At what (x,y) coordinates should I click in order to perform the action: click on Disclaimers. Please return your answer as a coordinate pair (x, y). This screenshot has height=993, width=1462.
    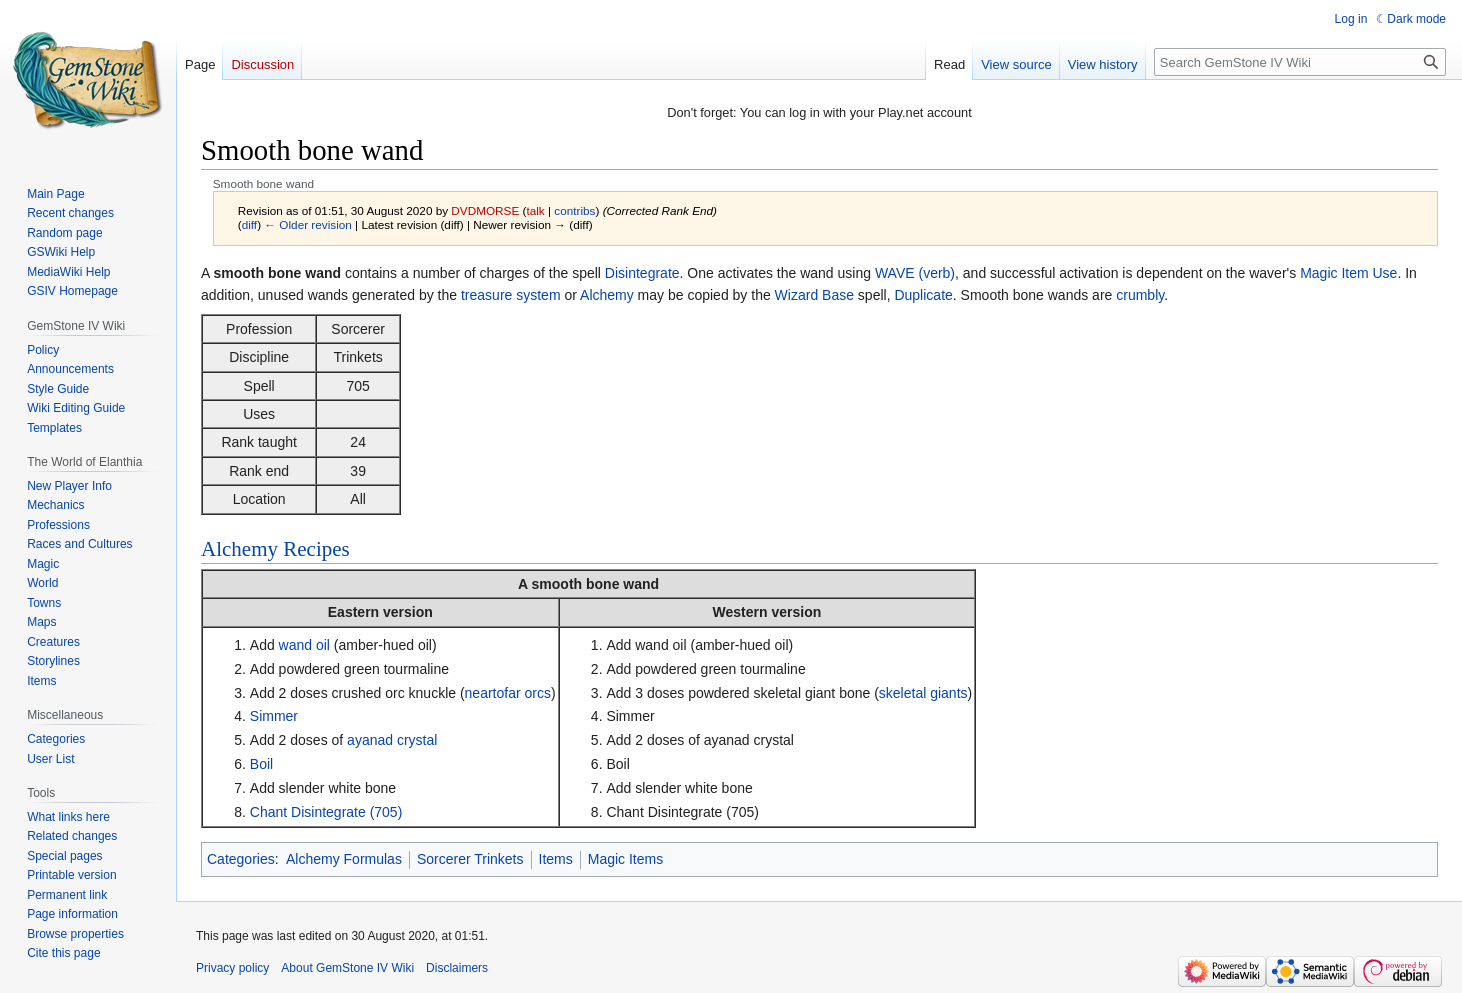
    Looking at the image, I should click on (457, 968).